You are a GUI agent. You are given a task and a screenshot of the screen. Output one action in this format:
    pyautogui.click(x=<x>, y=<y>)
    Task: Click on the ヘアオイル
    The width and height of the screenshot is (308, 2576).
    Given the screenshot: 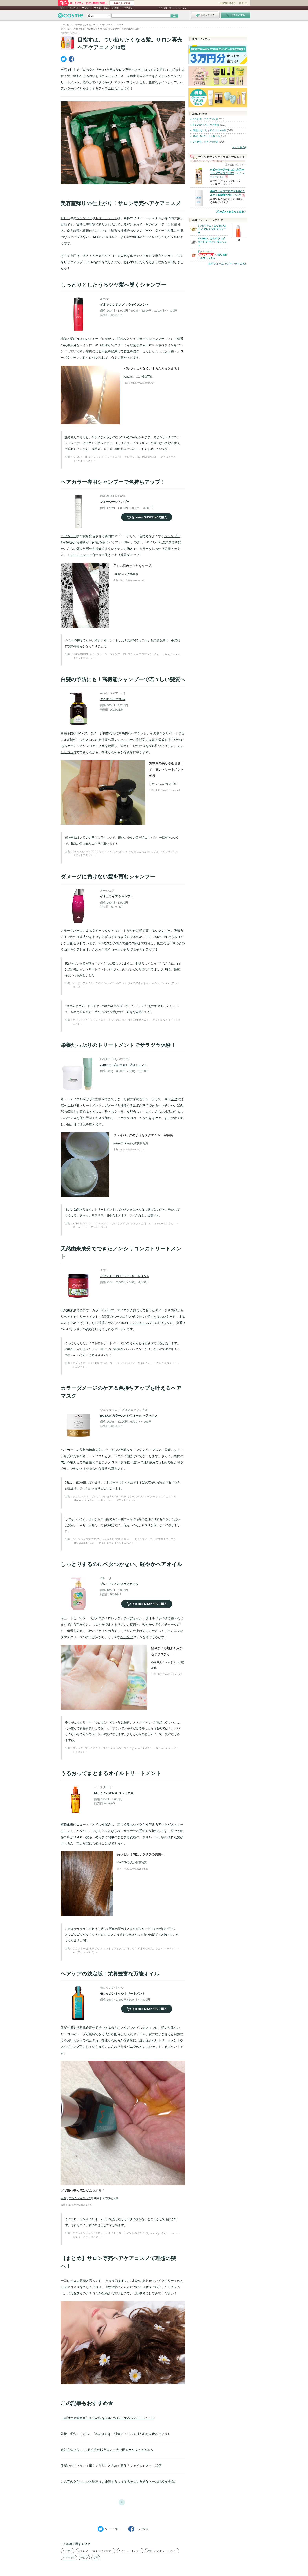 What is the action you would take?
    pyautogui.click(x=134, y=1618)
    